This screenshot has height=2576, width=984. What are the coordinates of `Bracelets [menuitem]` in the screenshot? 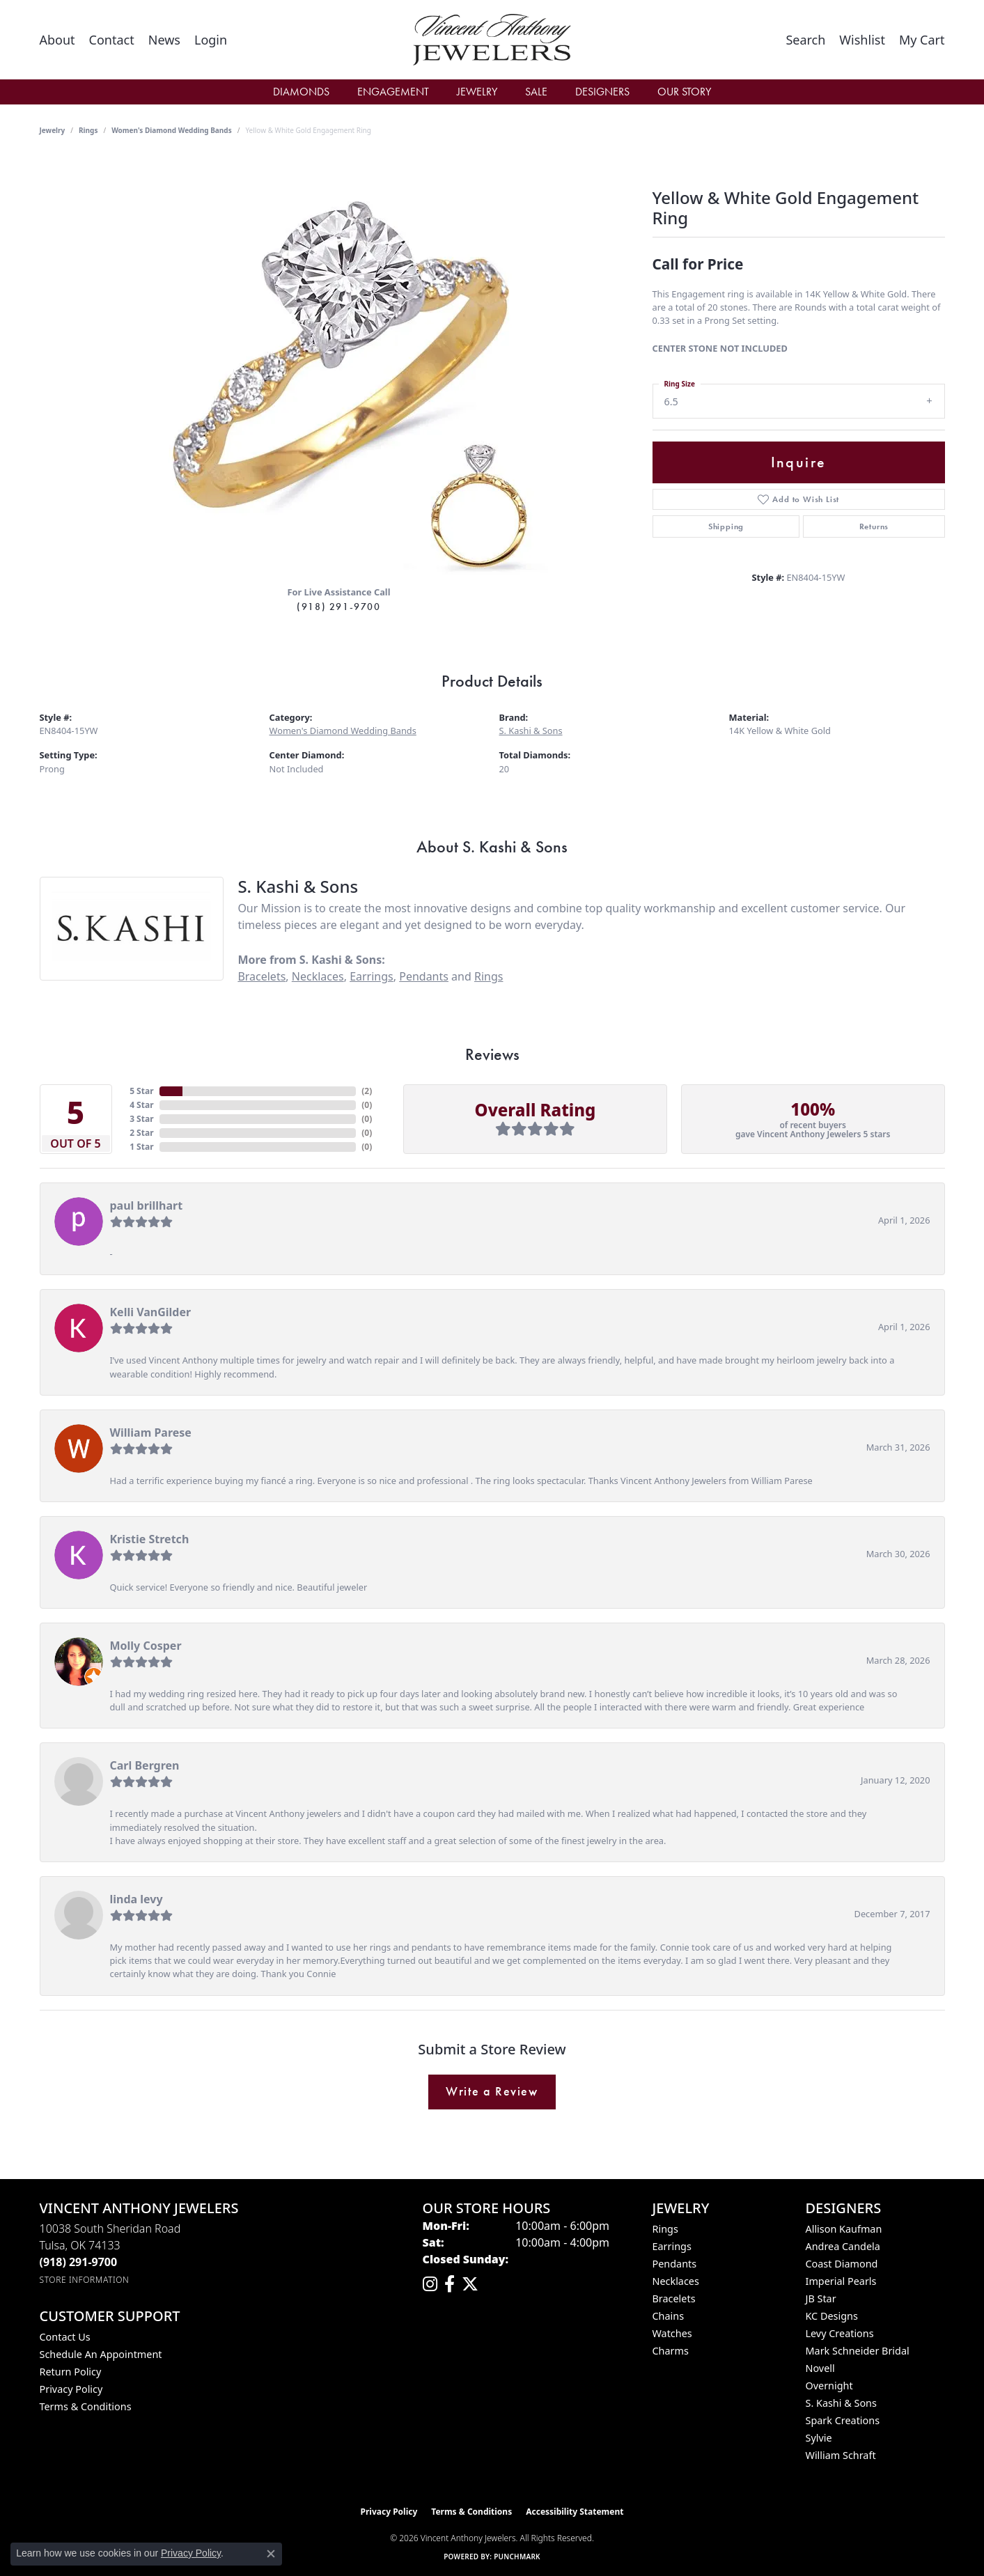 It's located at (674, 2298).